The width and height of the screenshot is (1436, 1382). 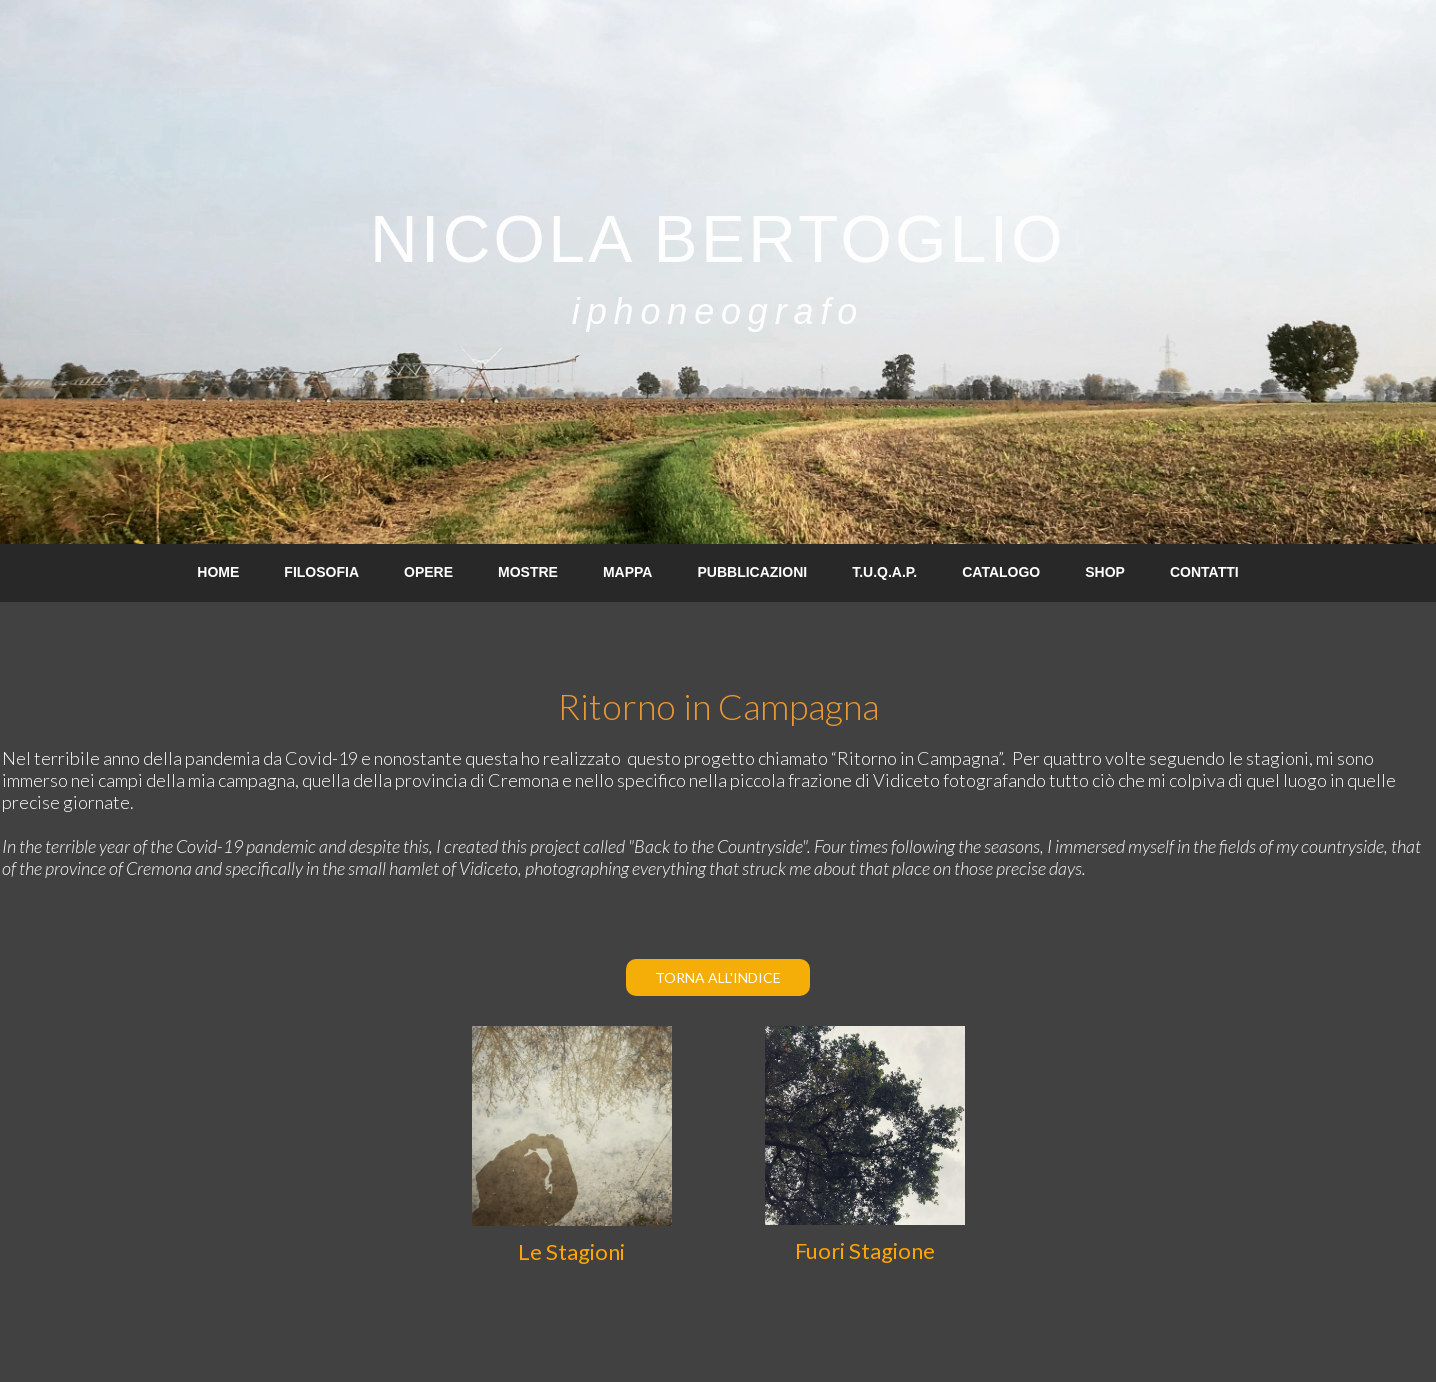 What do you see at coordinates (218, 572) in the screenshot?
I see `HOME` at bounding box center [218, 572].